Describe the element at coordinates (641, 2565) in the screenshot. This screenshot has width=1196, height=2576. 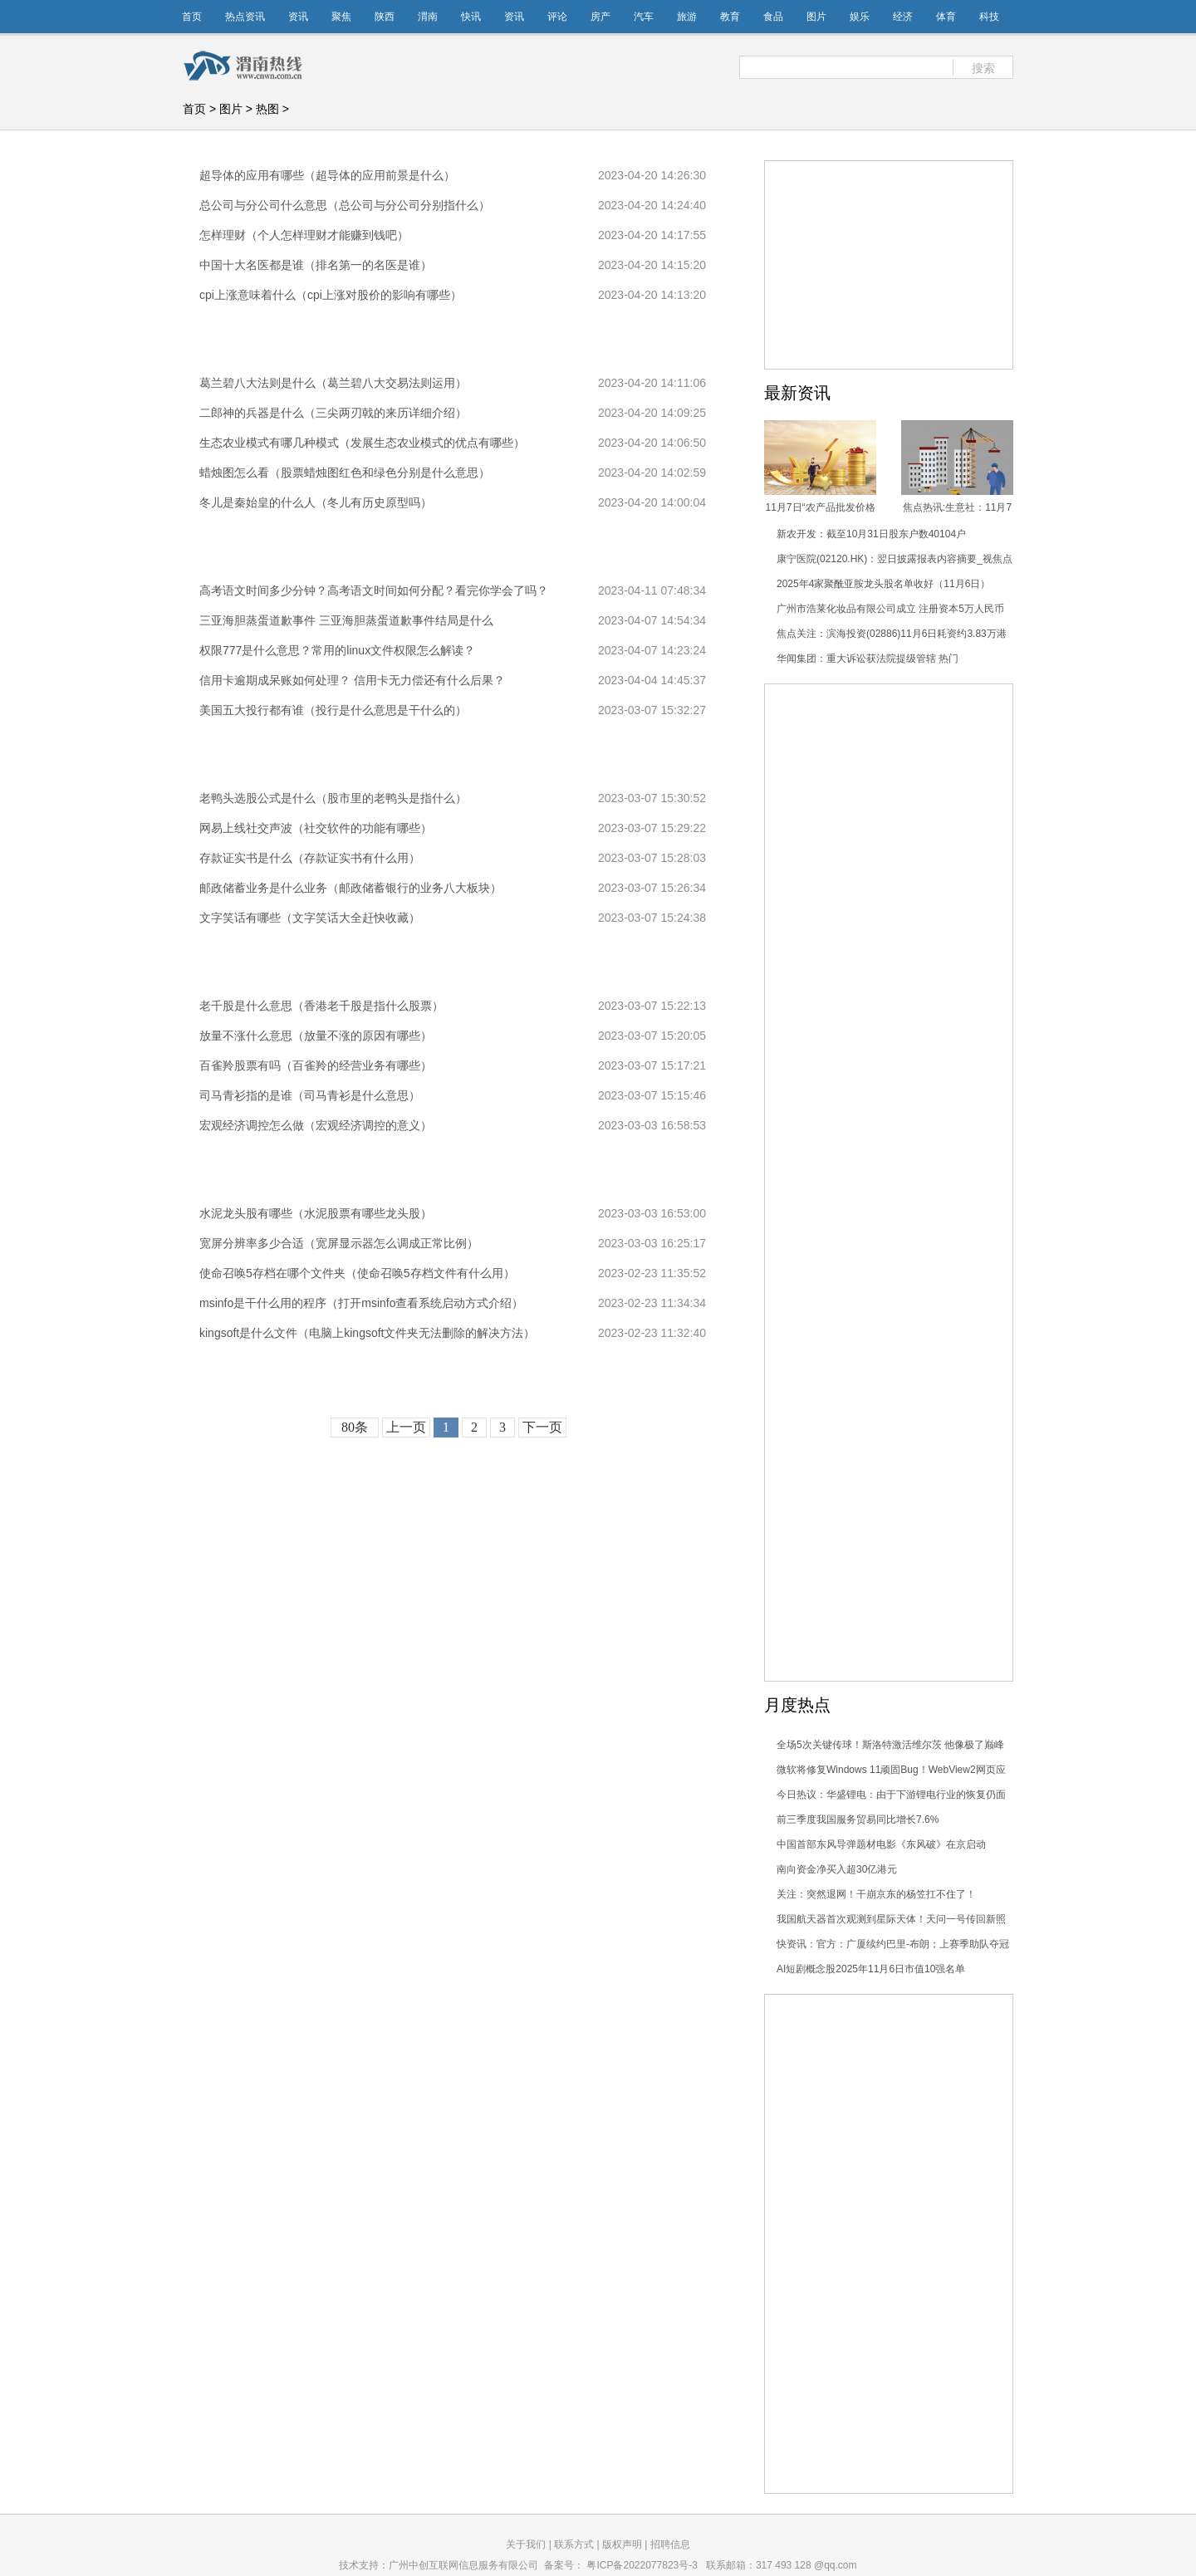
I see `粤ICP备2022077823号-3` at that location.